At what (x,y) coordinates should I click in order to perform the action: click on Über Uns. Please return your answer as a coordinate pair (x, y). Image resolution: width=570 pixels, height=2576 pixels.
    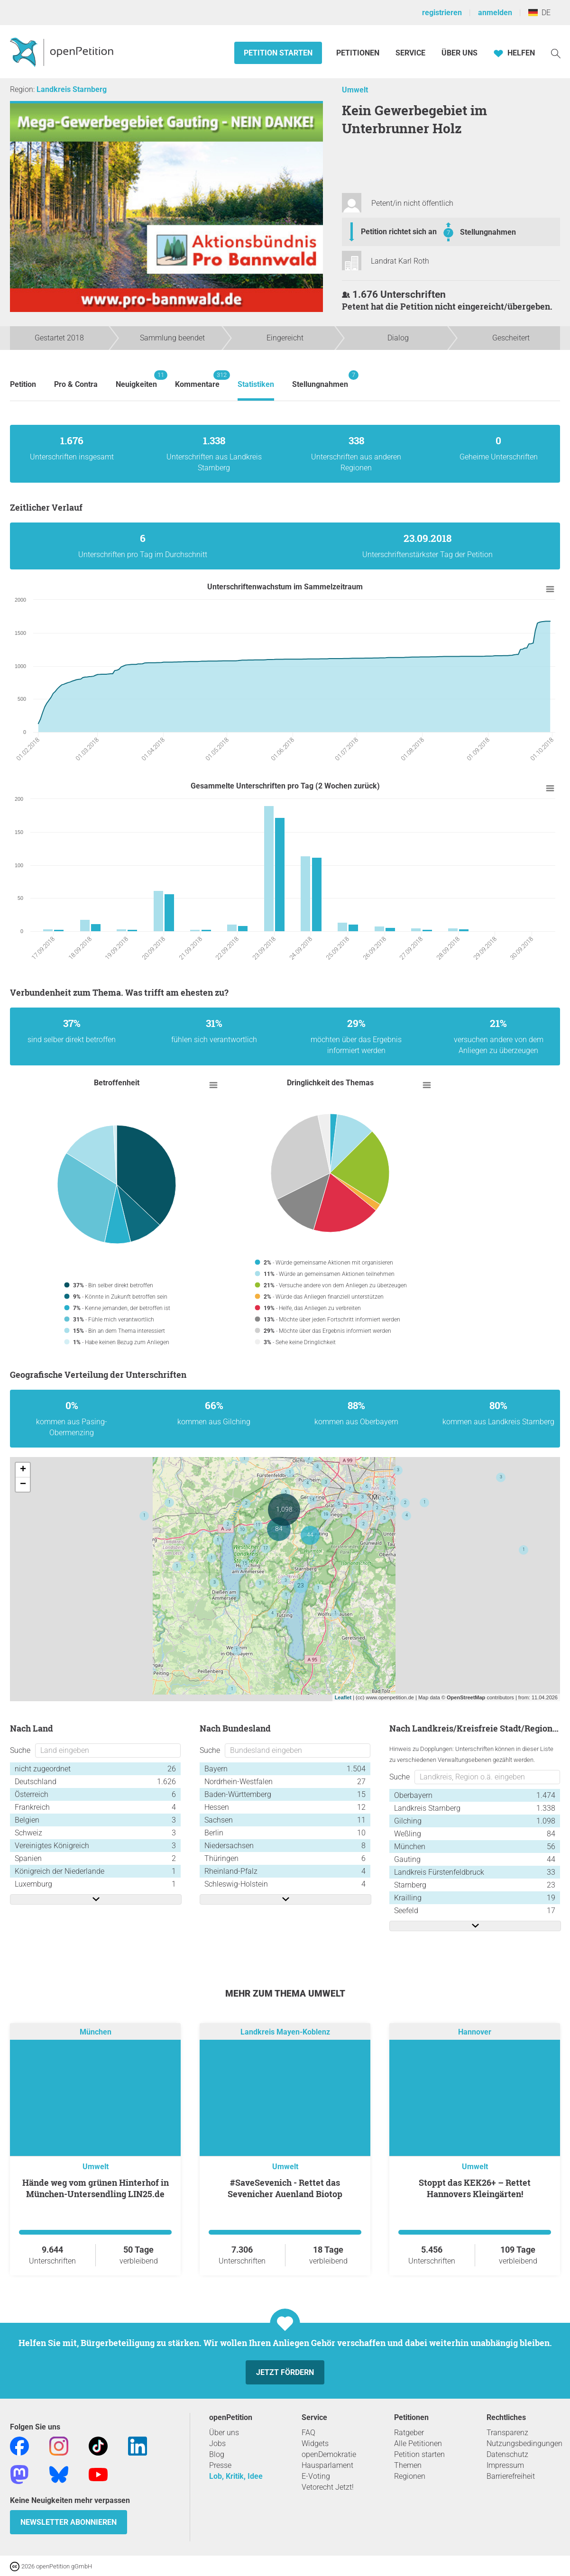
    Looking at the image, I should click on (459, 52).